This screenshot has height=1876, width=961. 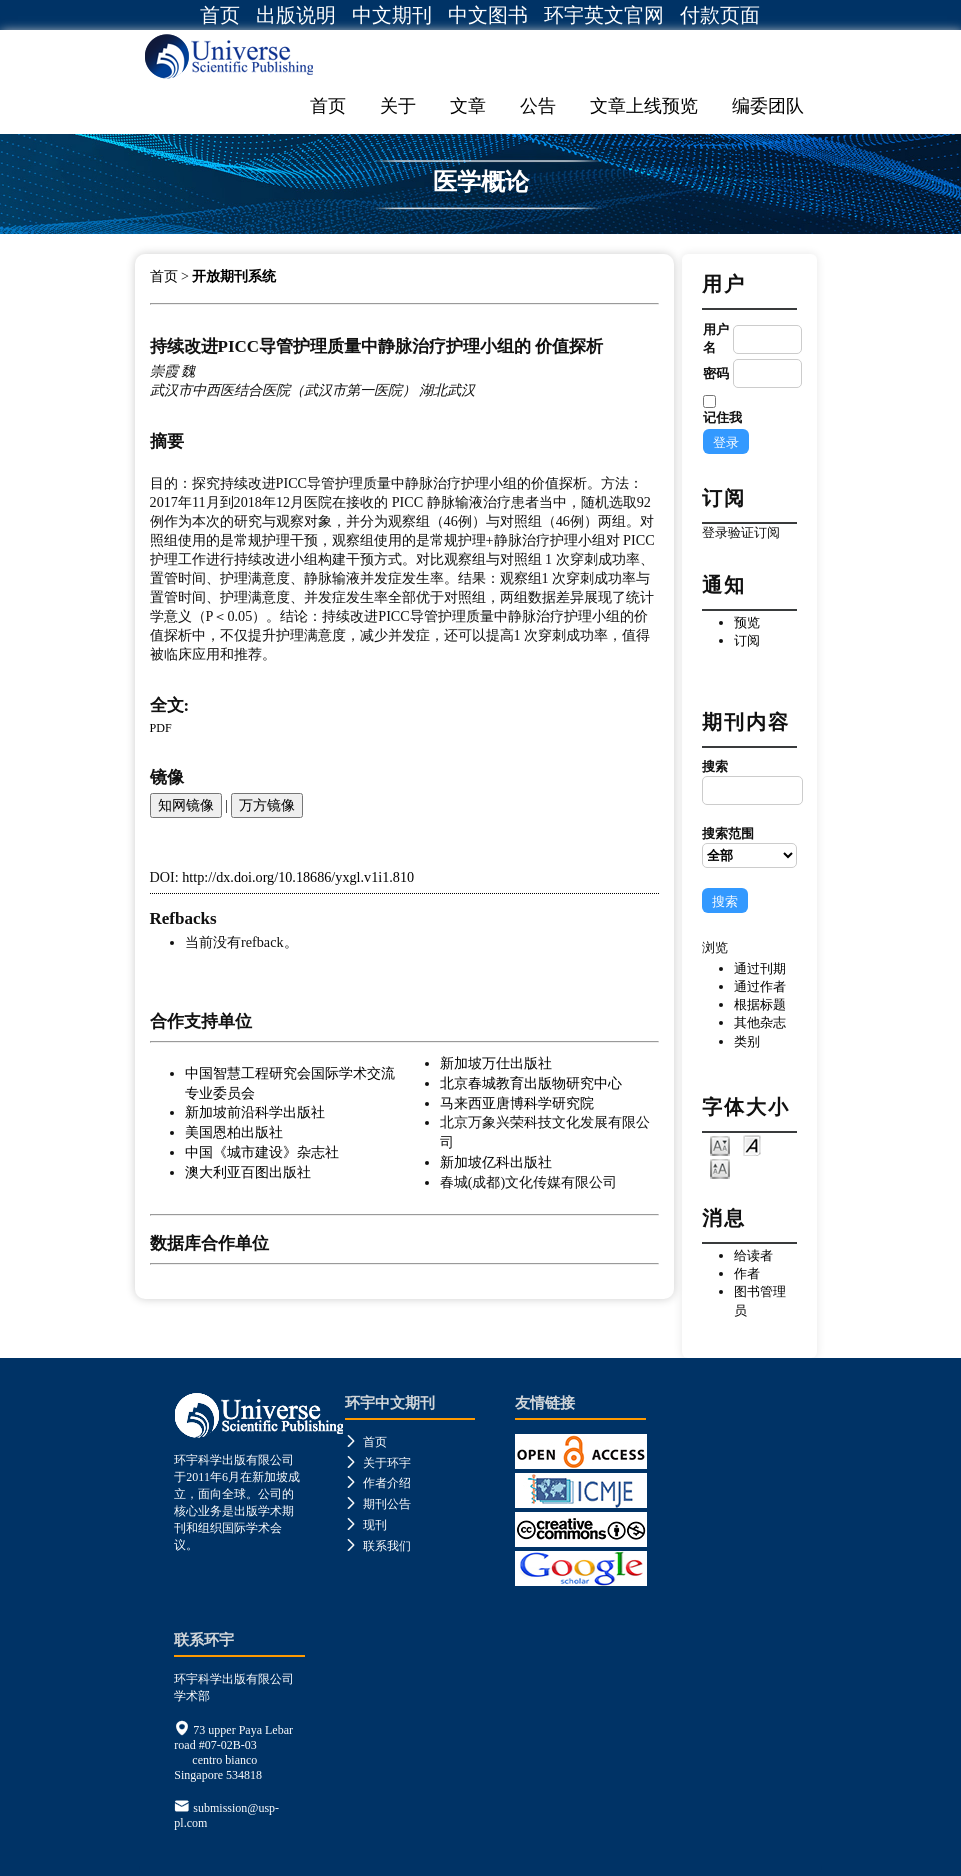 What do you see at coordinates (378, 1483) in the screenshot?
I see `作者介绍` at bounding box center [378, 1483].